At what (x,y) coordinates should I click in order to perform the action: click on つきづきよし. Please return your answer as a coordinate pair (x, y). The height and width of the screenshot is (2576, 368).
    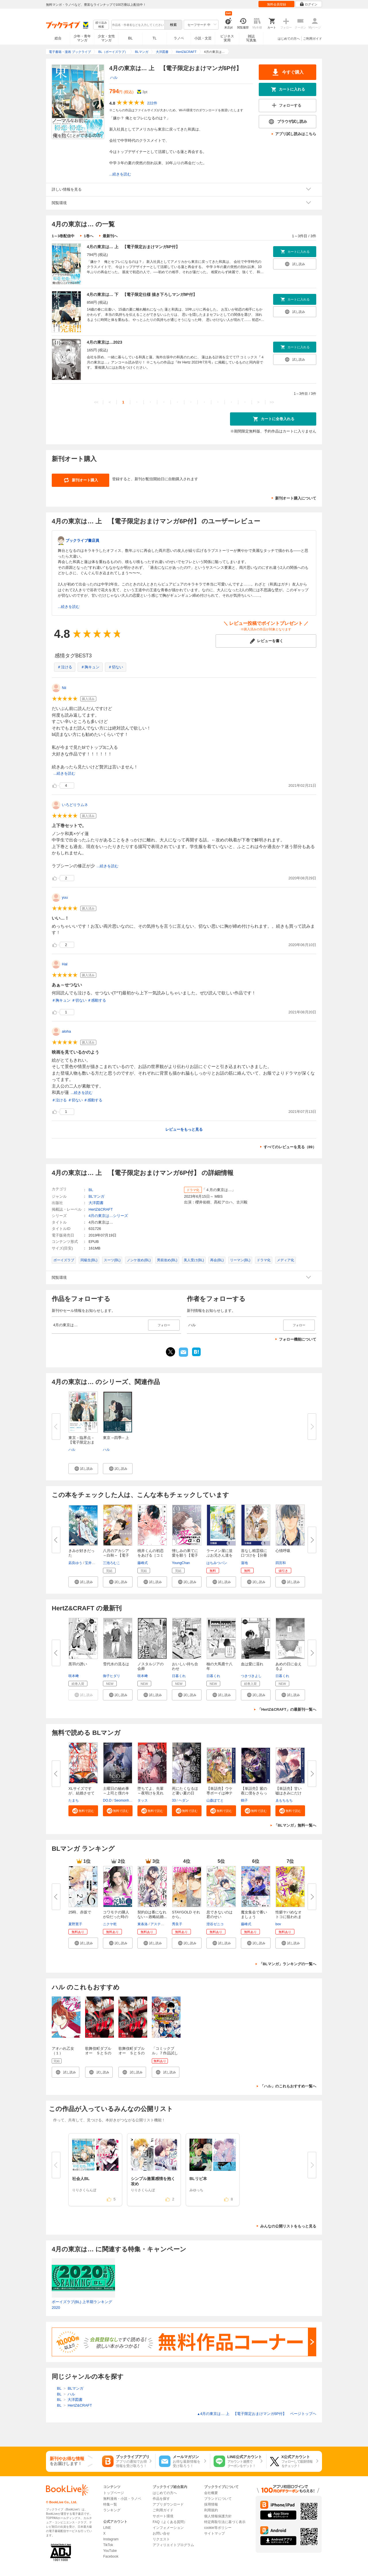
    Looking at the image, I should click on (251, 1676).